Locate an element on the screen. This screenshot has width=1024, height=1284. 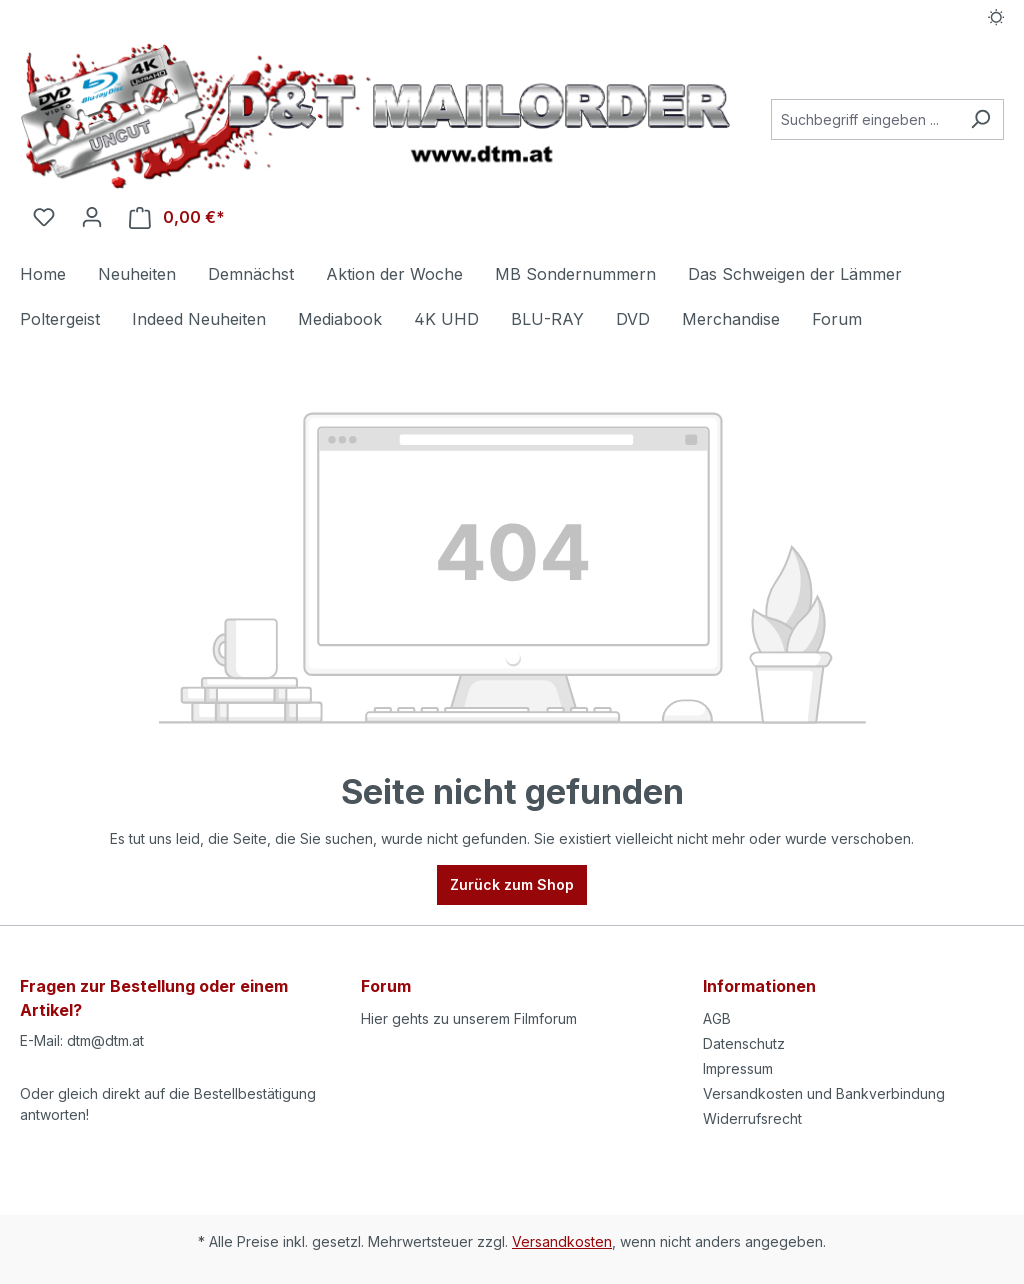
Hier gehts zu unserem Filmforum is located at coordinates (469, 1018).